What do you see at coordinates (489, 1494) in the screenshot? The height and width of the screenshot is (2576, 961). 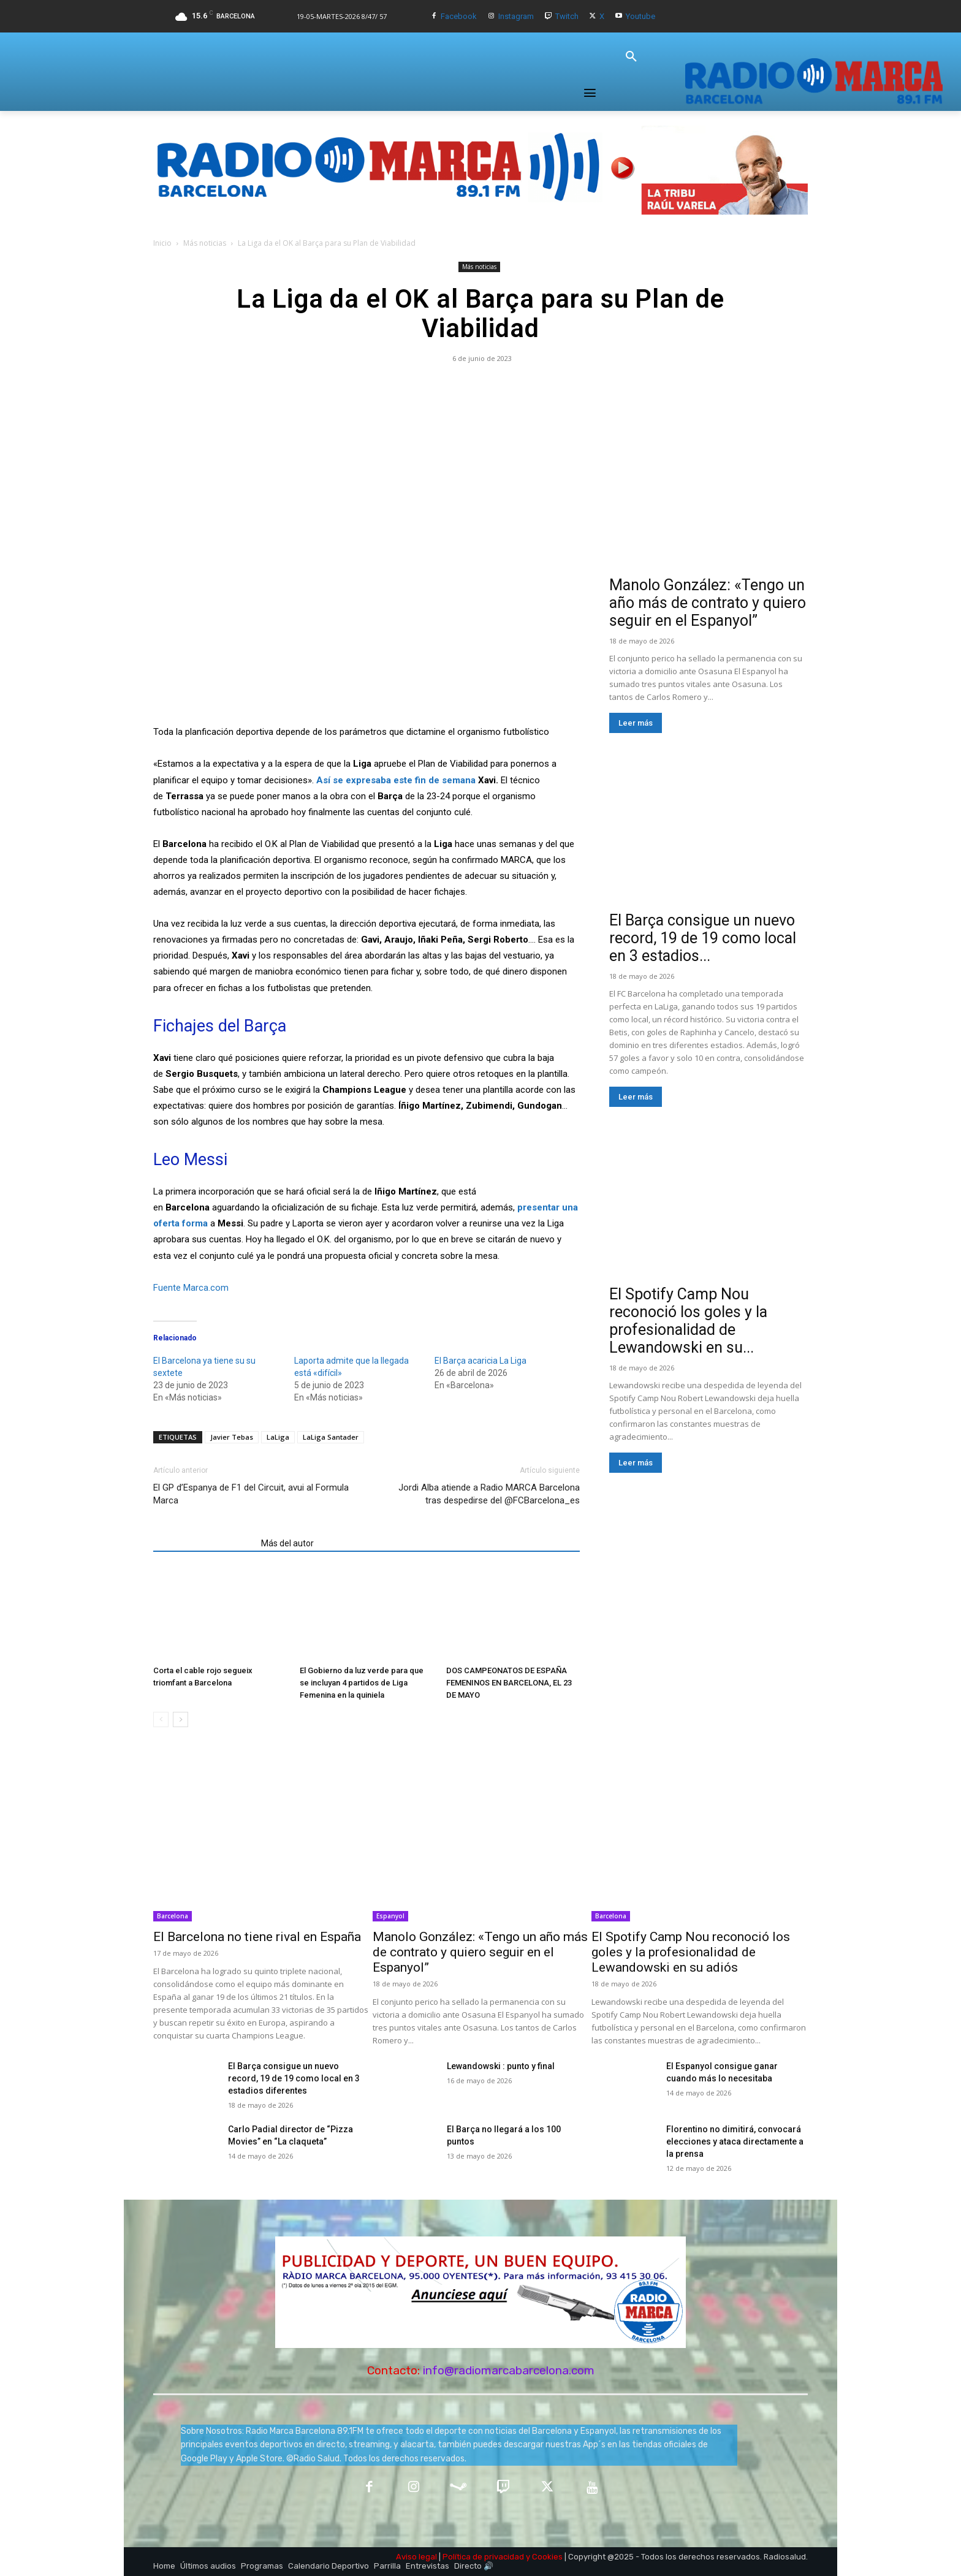 I see `Jordi Alba atiende a Radio MARCA Barcelona tras despedirse del @FCBarcelona_es` at bounding box center [489, 1494].